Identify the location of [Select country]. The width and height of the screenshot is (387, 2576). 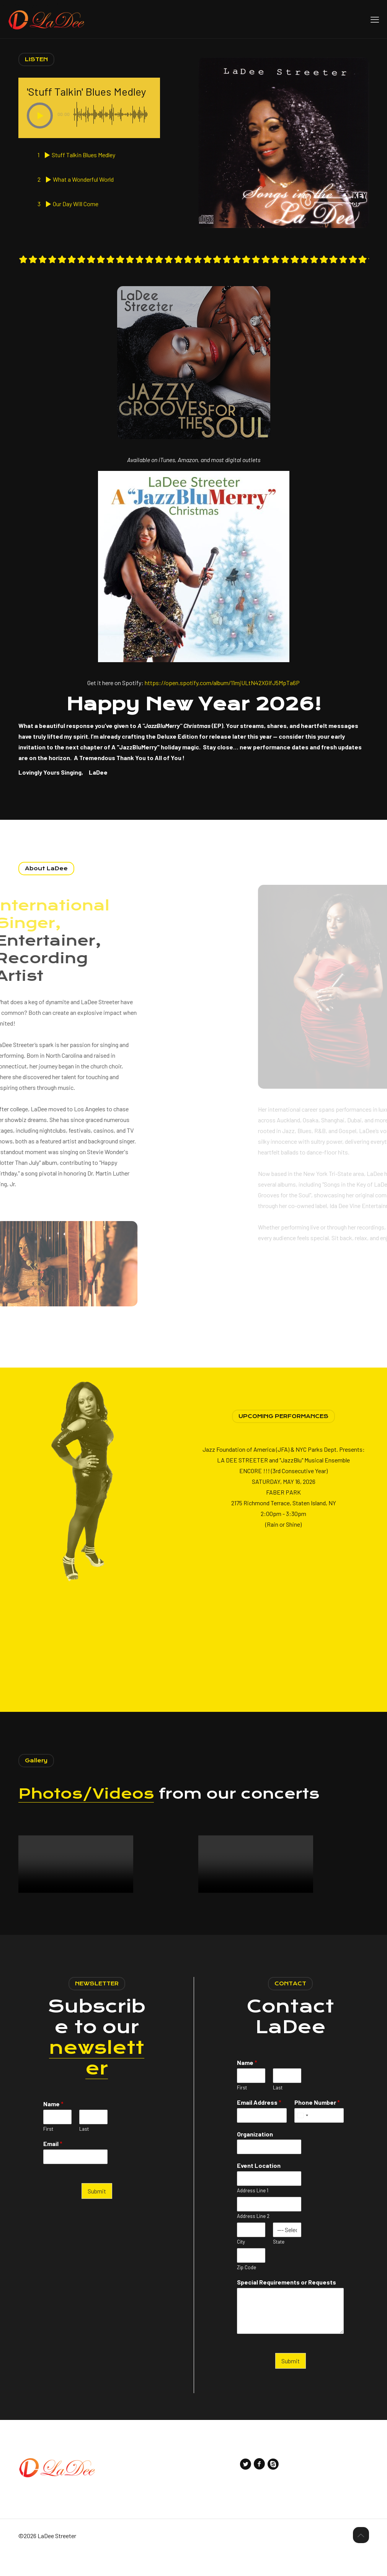
(302, 2138).